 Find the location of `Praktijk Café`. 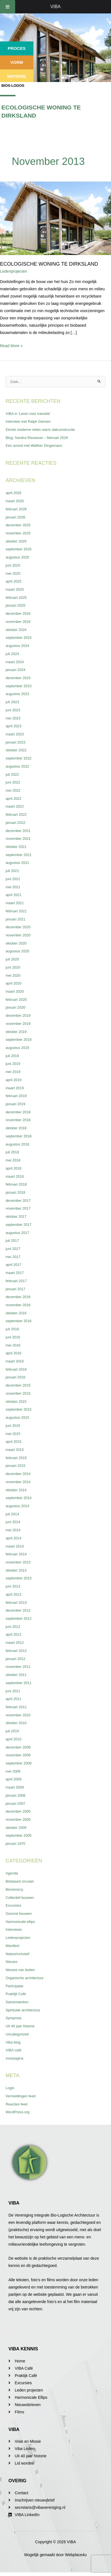

Praktijk Café is located at coordinates (16, 1994).